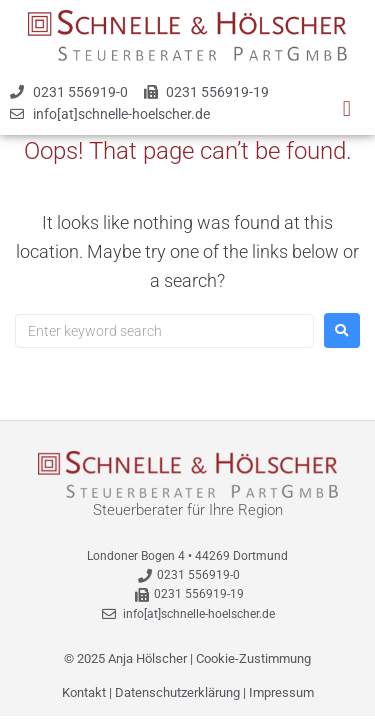 The image size is (375, 720). Describe the element at coordinates (188, 510) in the screenshot. I see `Steuerberater für Ihre Region` at that location.